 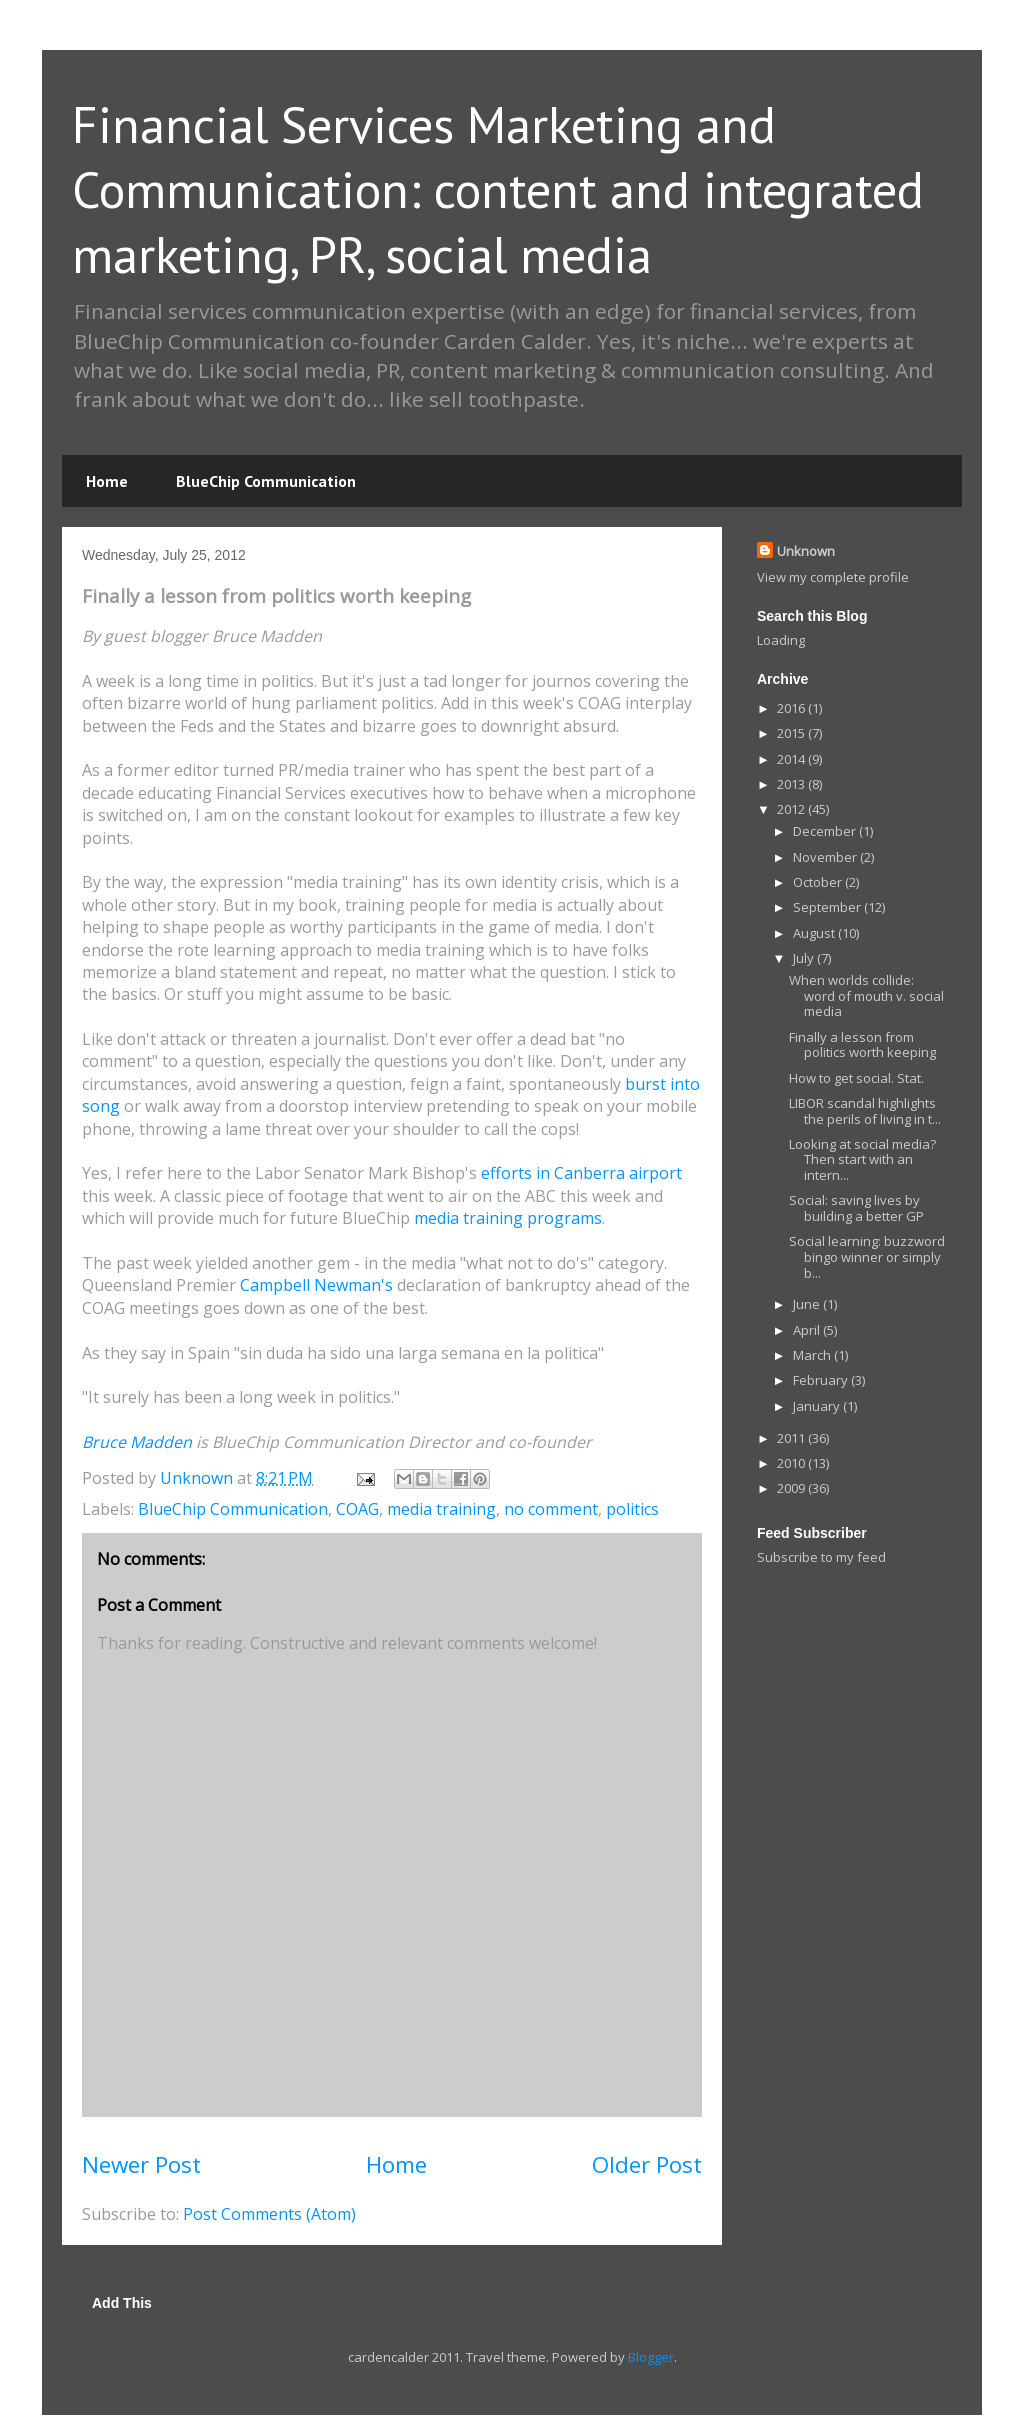 What do you see at coordinates (551, 1509) in the screenshot?
I see `no comment` at bounding box center [551, 1509].